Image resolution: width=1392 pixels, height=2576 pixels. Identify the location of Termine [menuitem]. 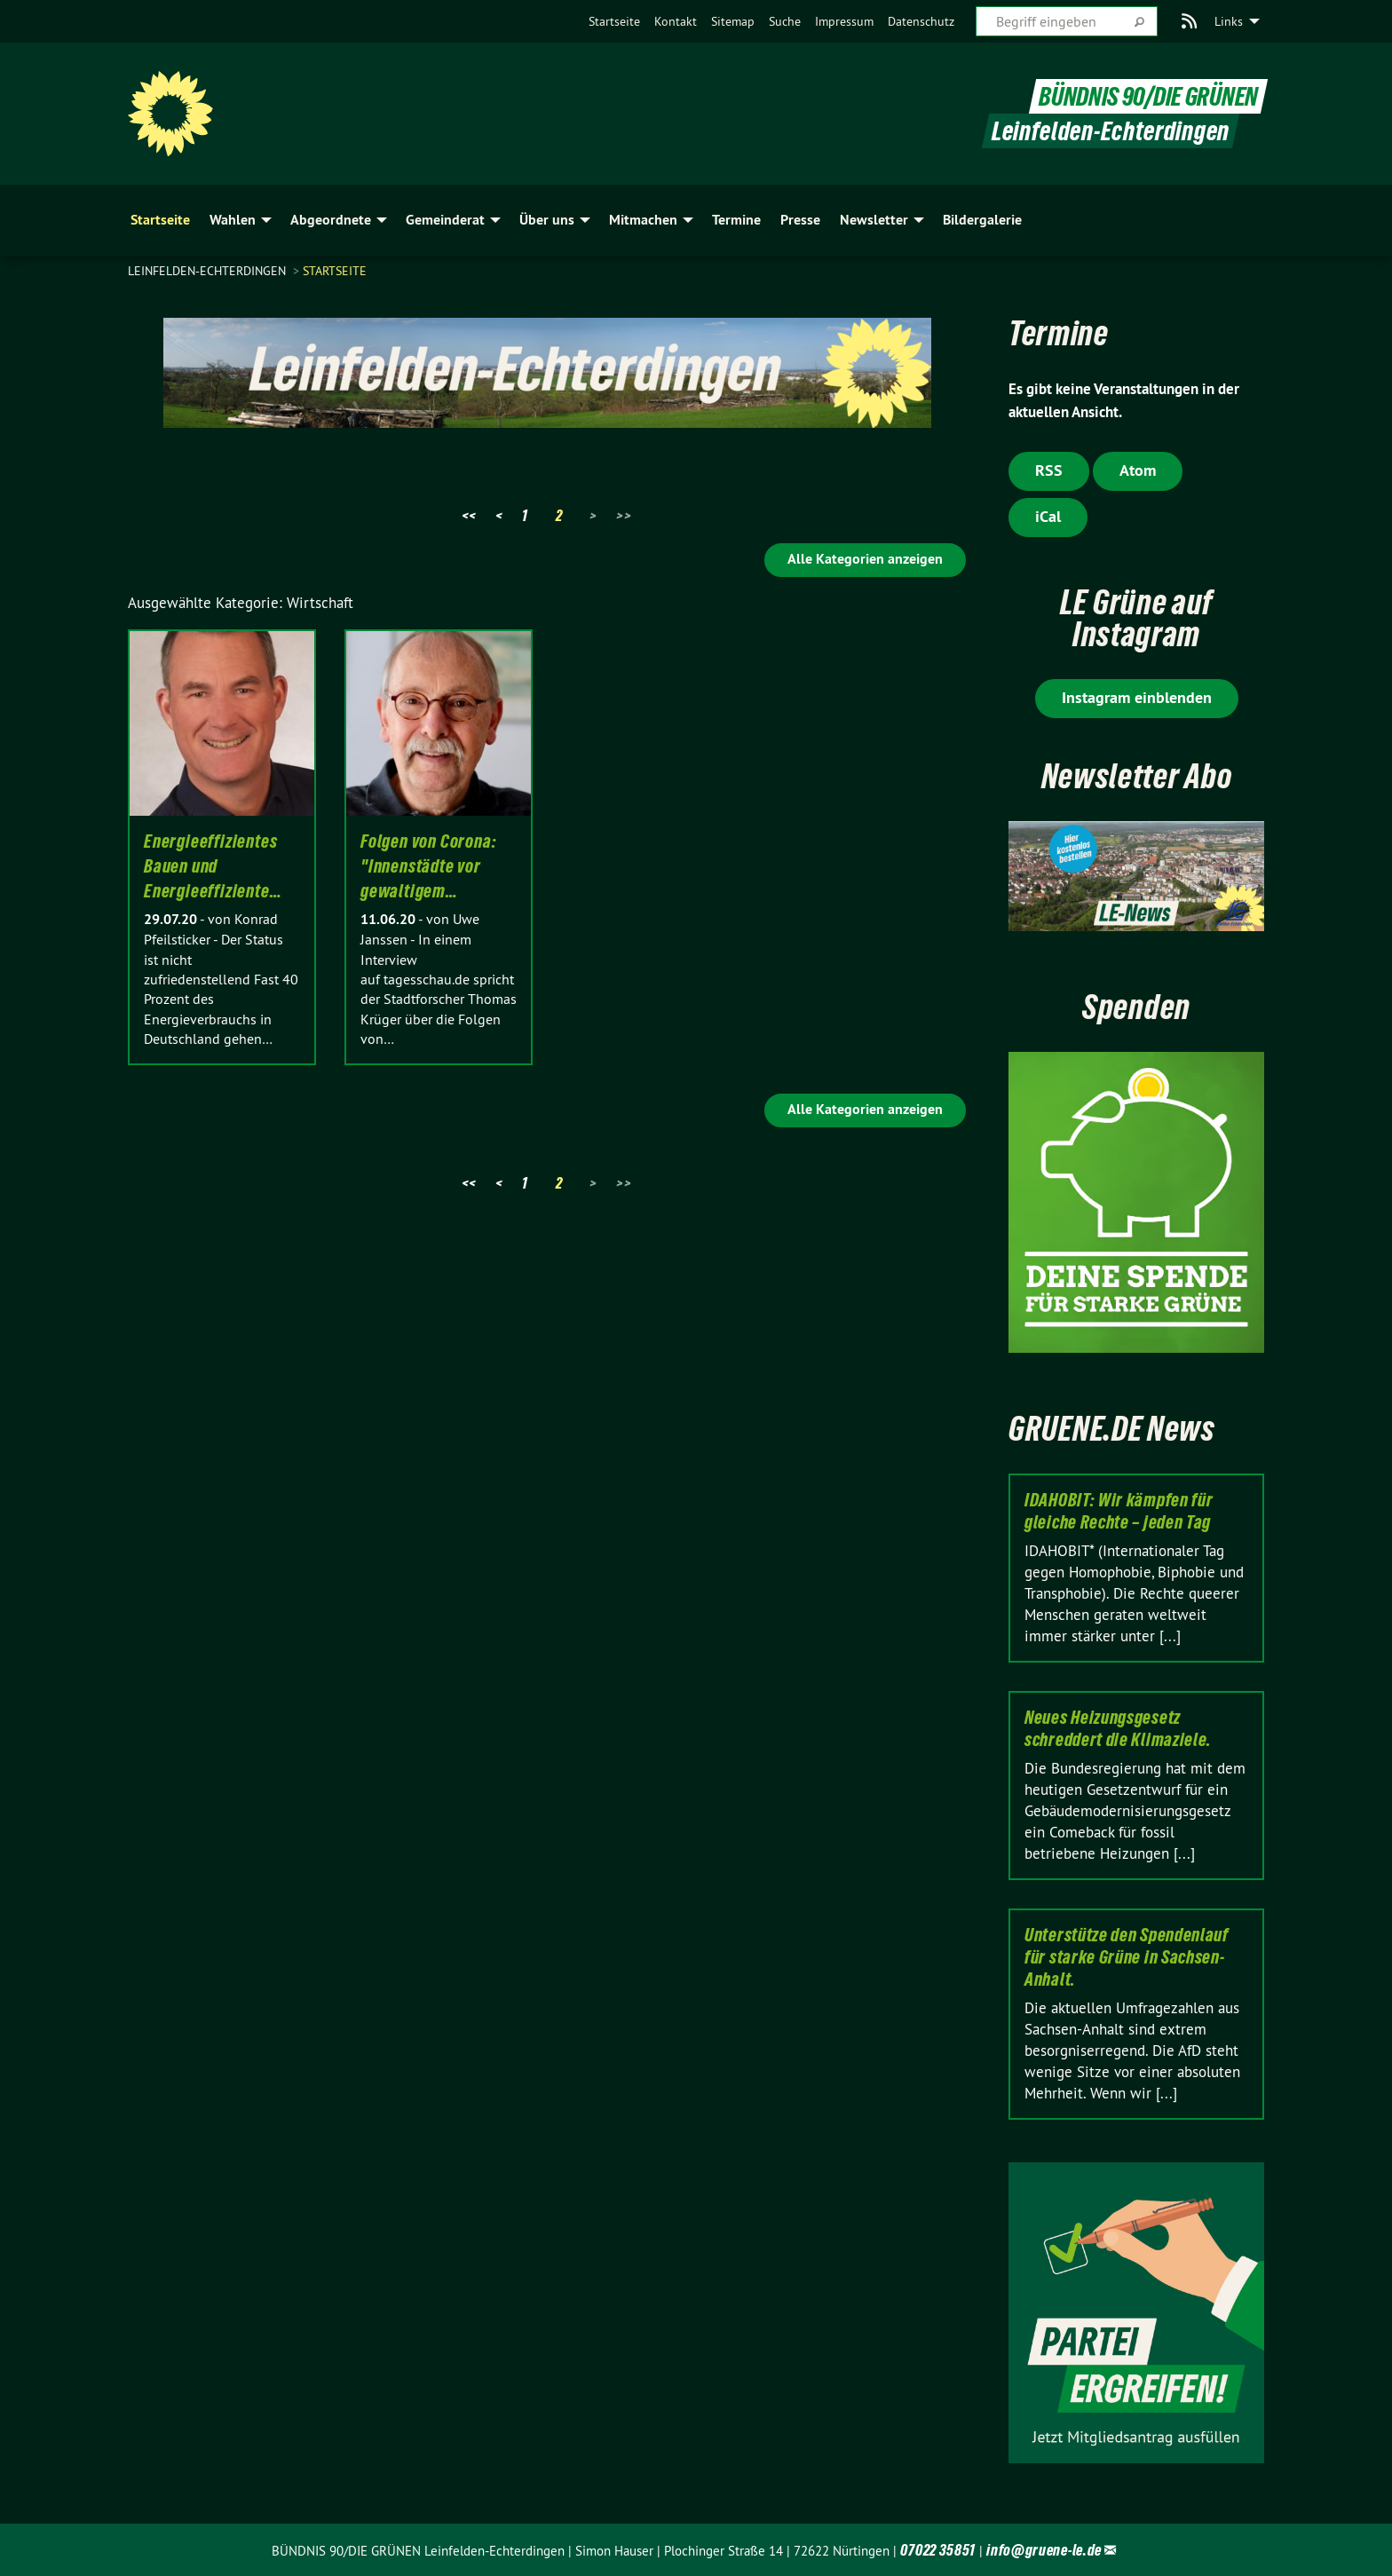
(736, 219).